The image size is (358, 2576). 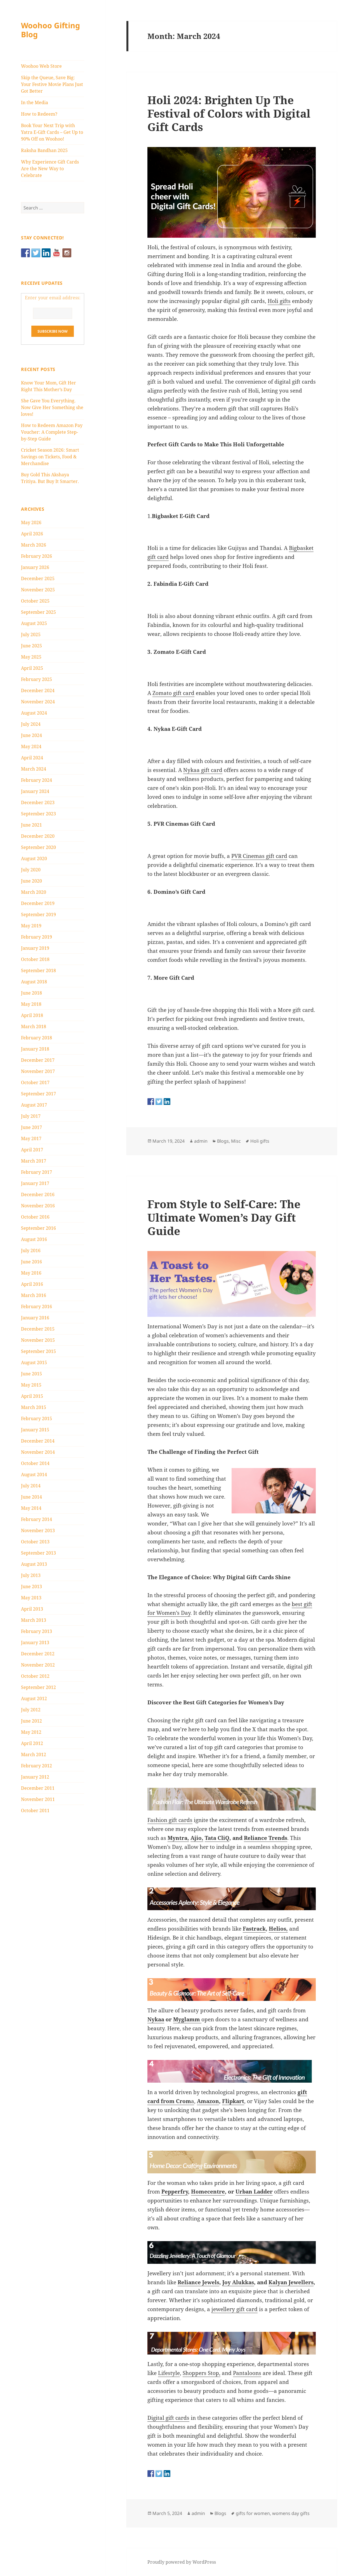 I want to click on February 2025, so click(x=36, y=679).